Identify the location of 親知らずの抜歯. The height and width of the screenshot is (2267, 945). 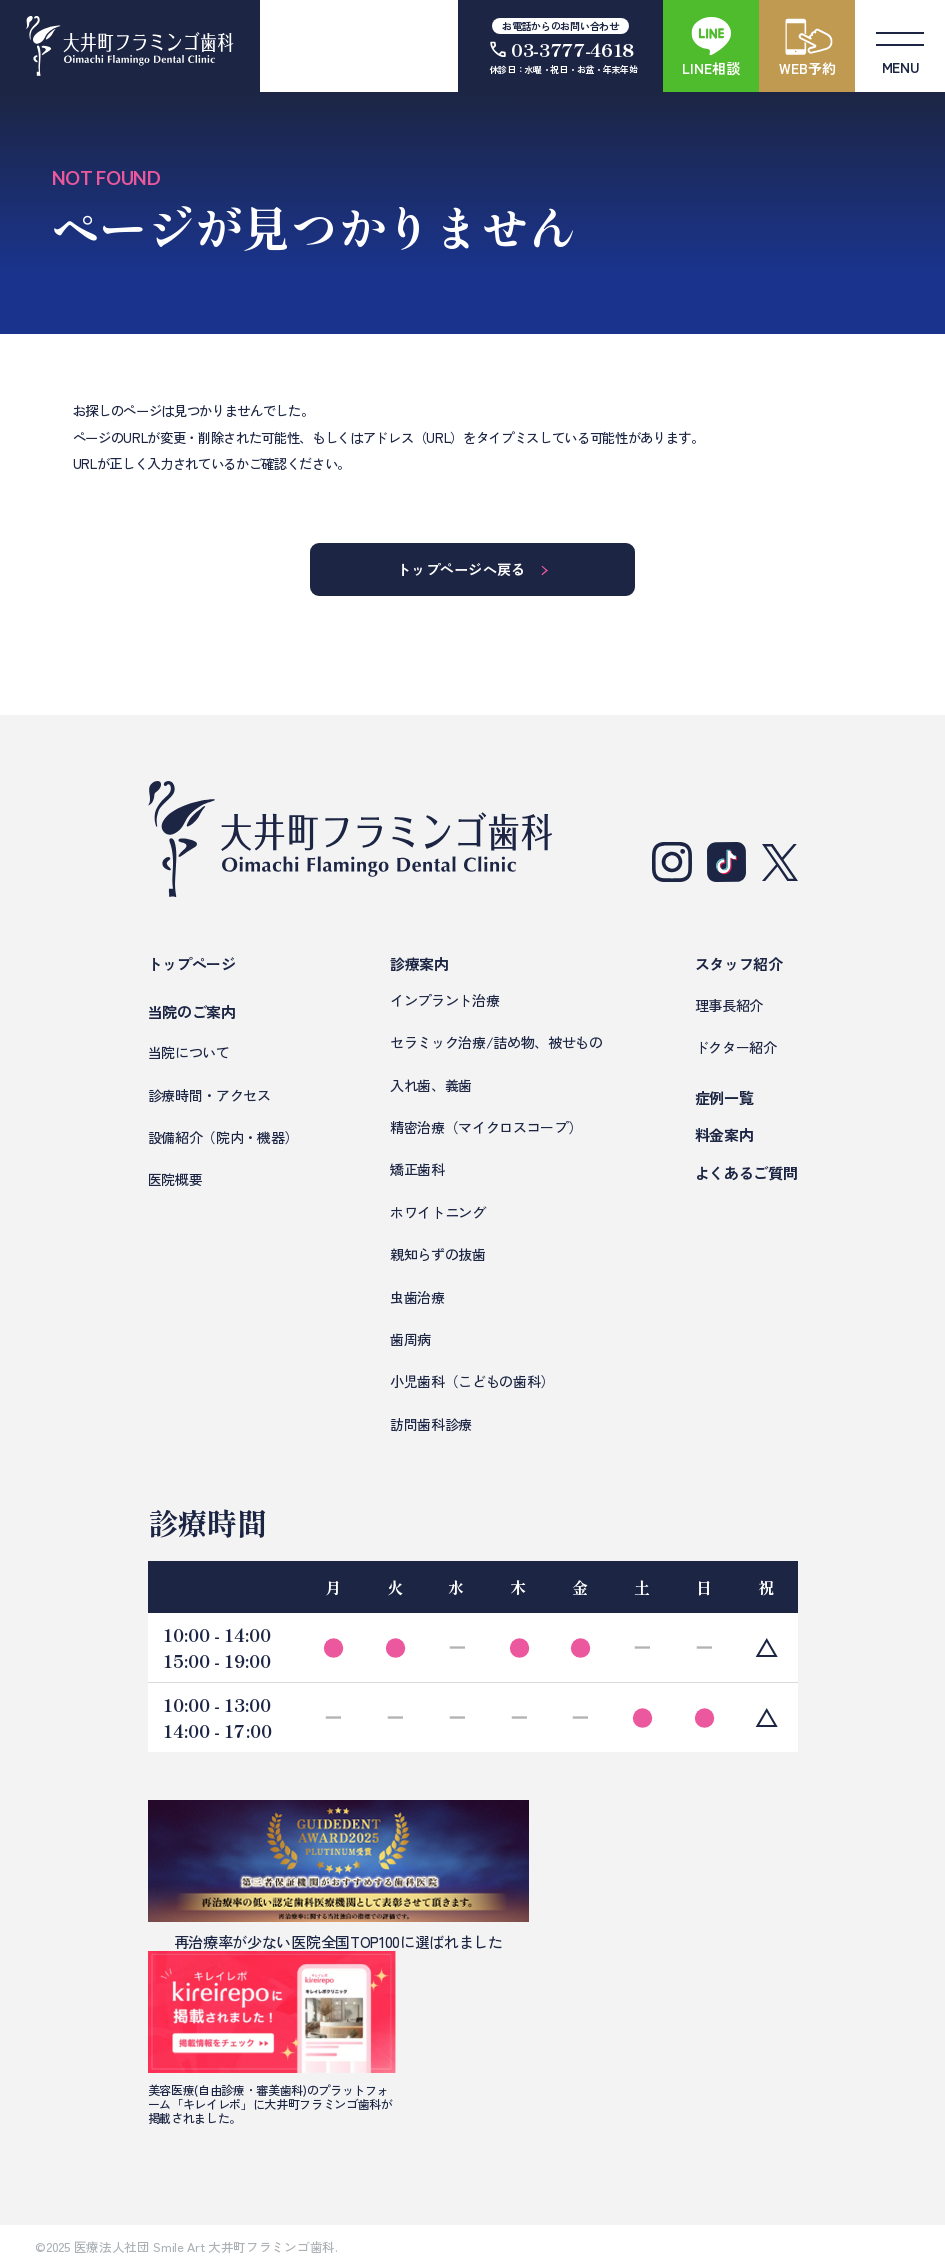
(438, 1254).